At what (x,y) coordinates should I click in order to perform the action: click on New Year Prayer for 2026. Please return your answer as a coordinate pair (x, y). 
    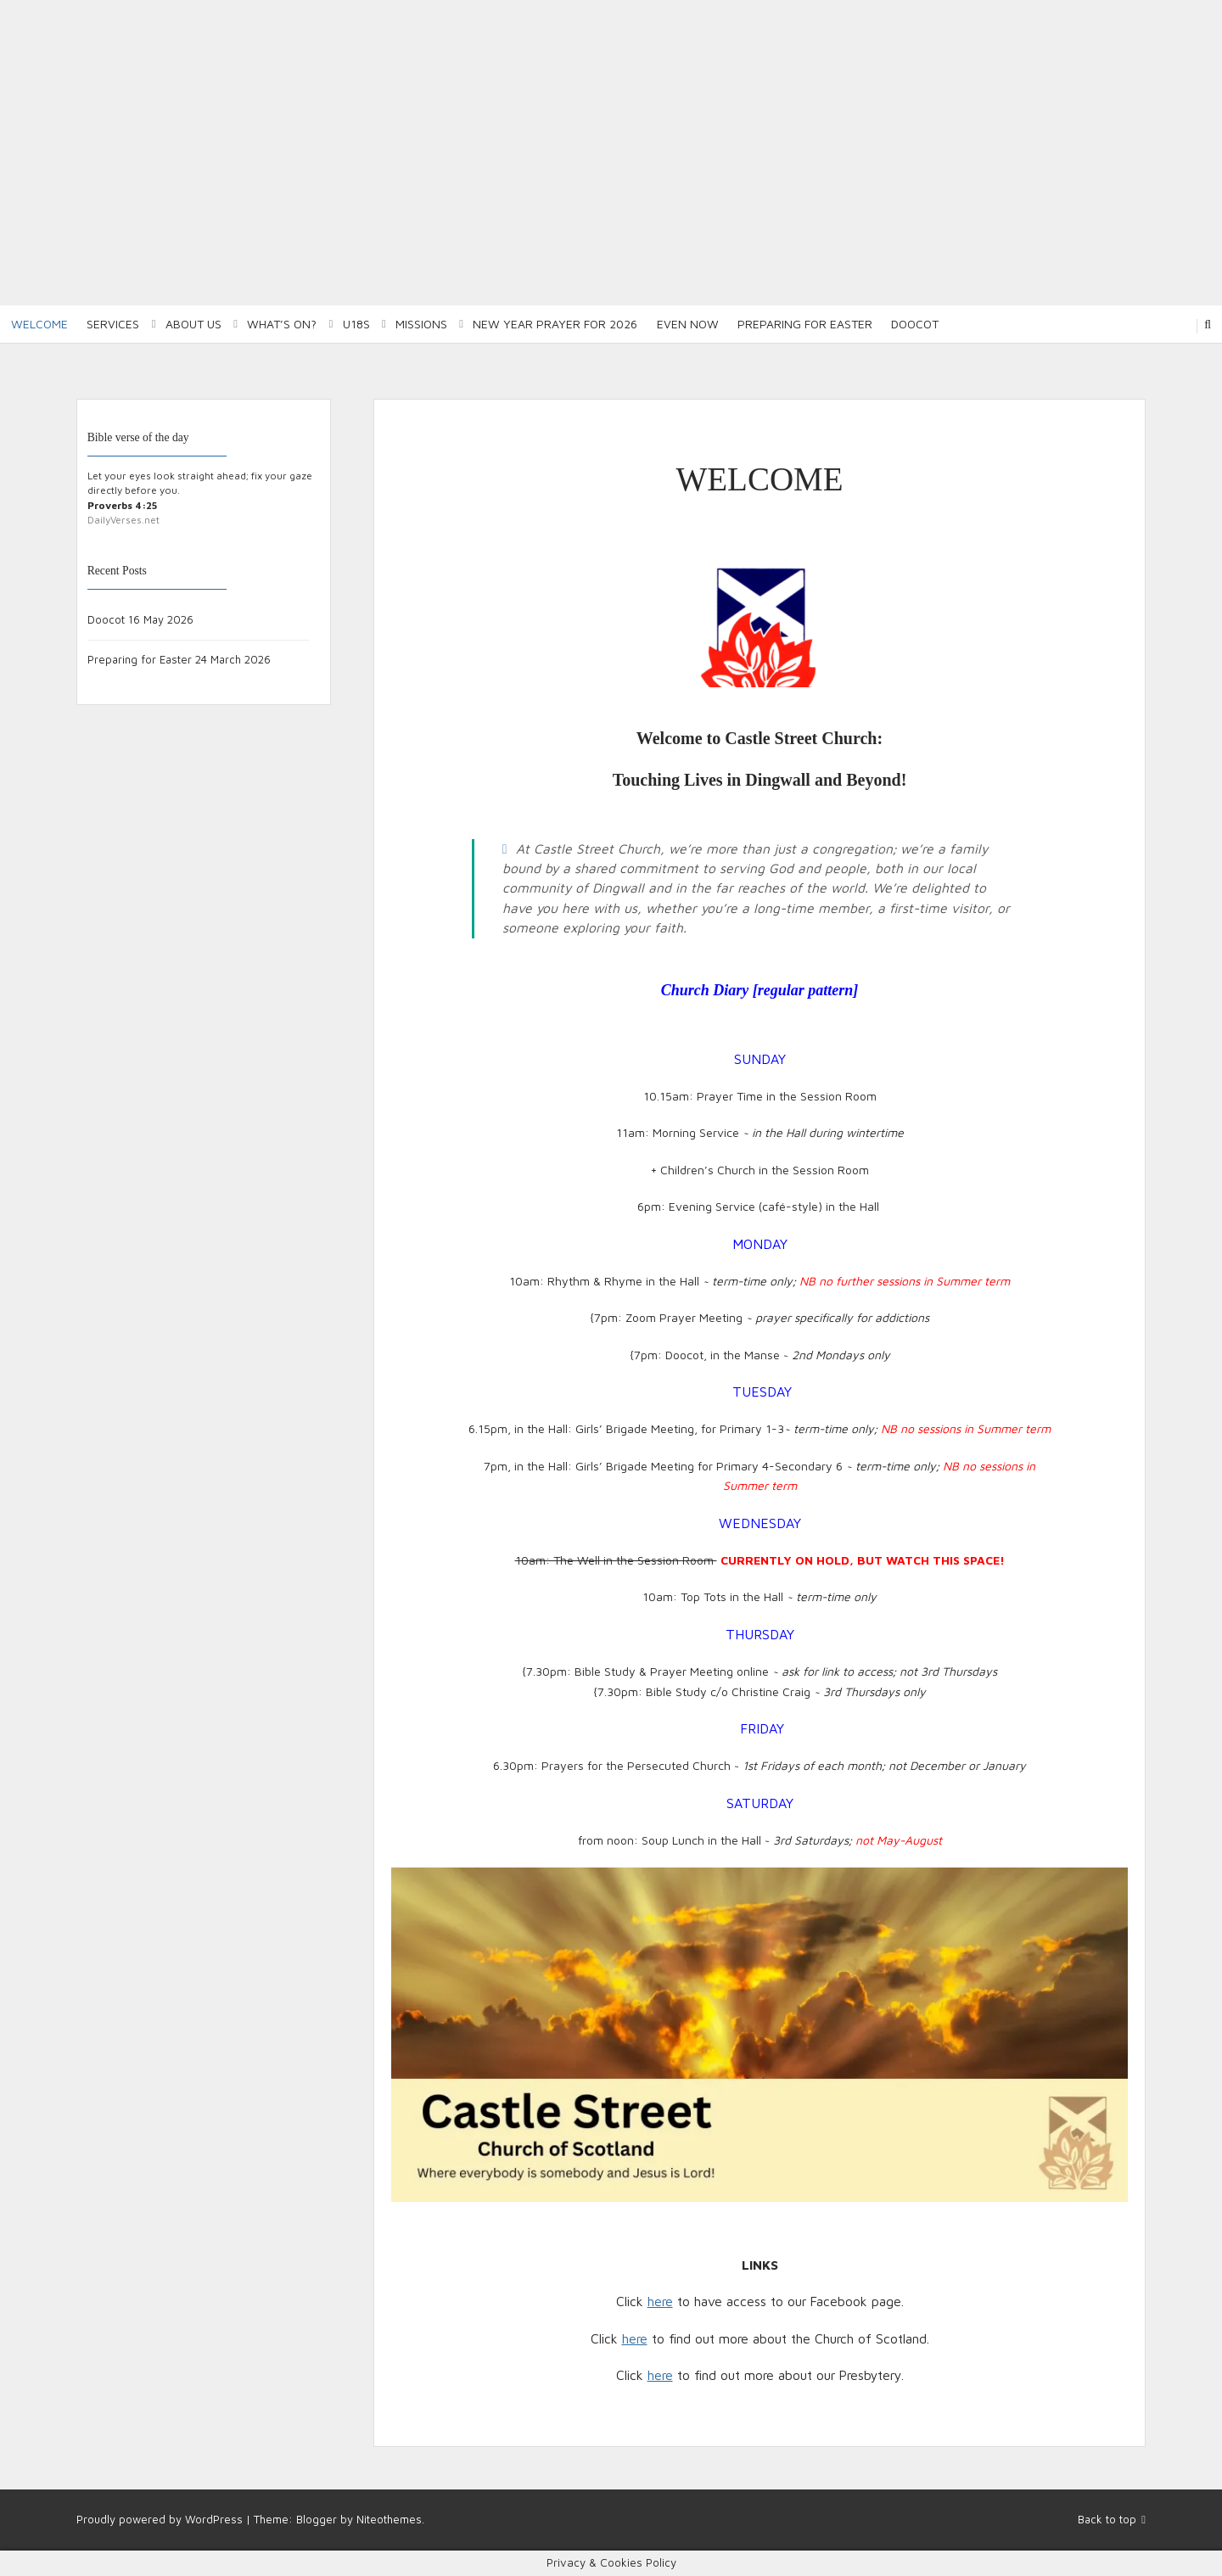
    Looking at the image, I should click on (555, 323).